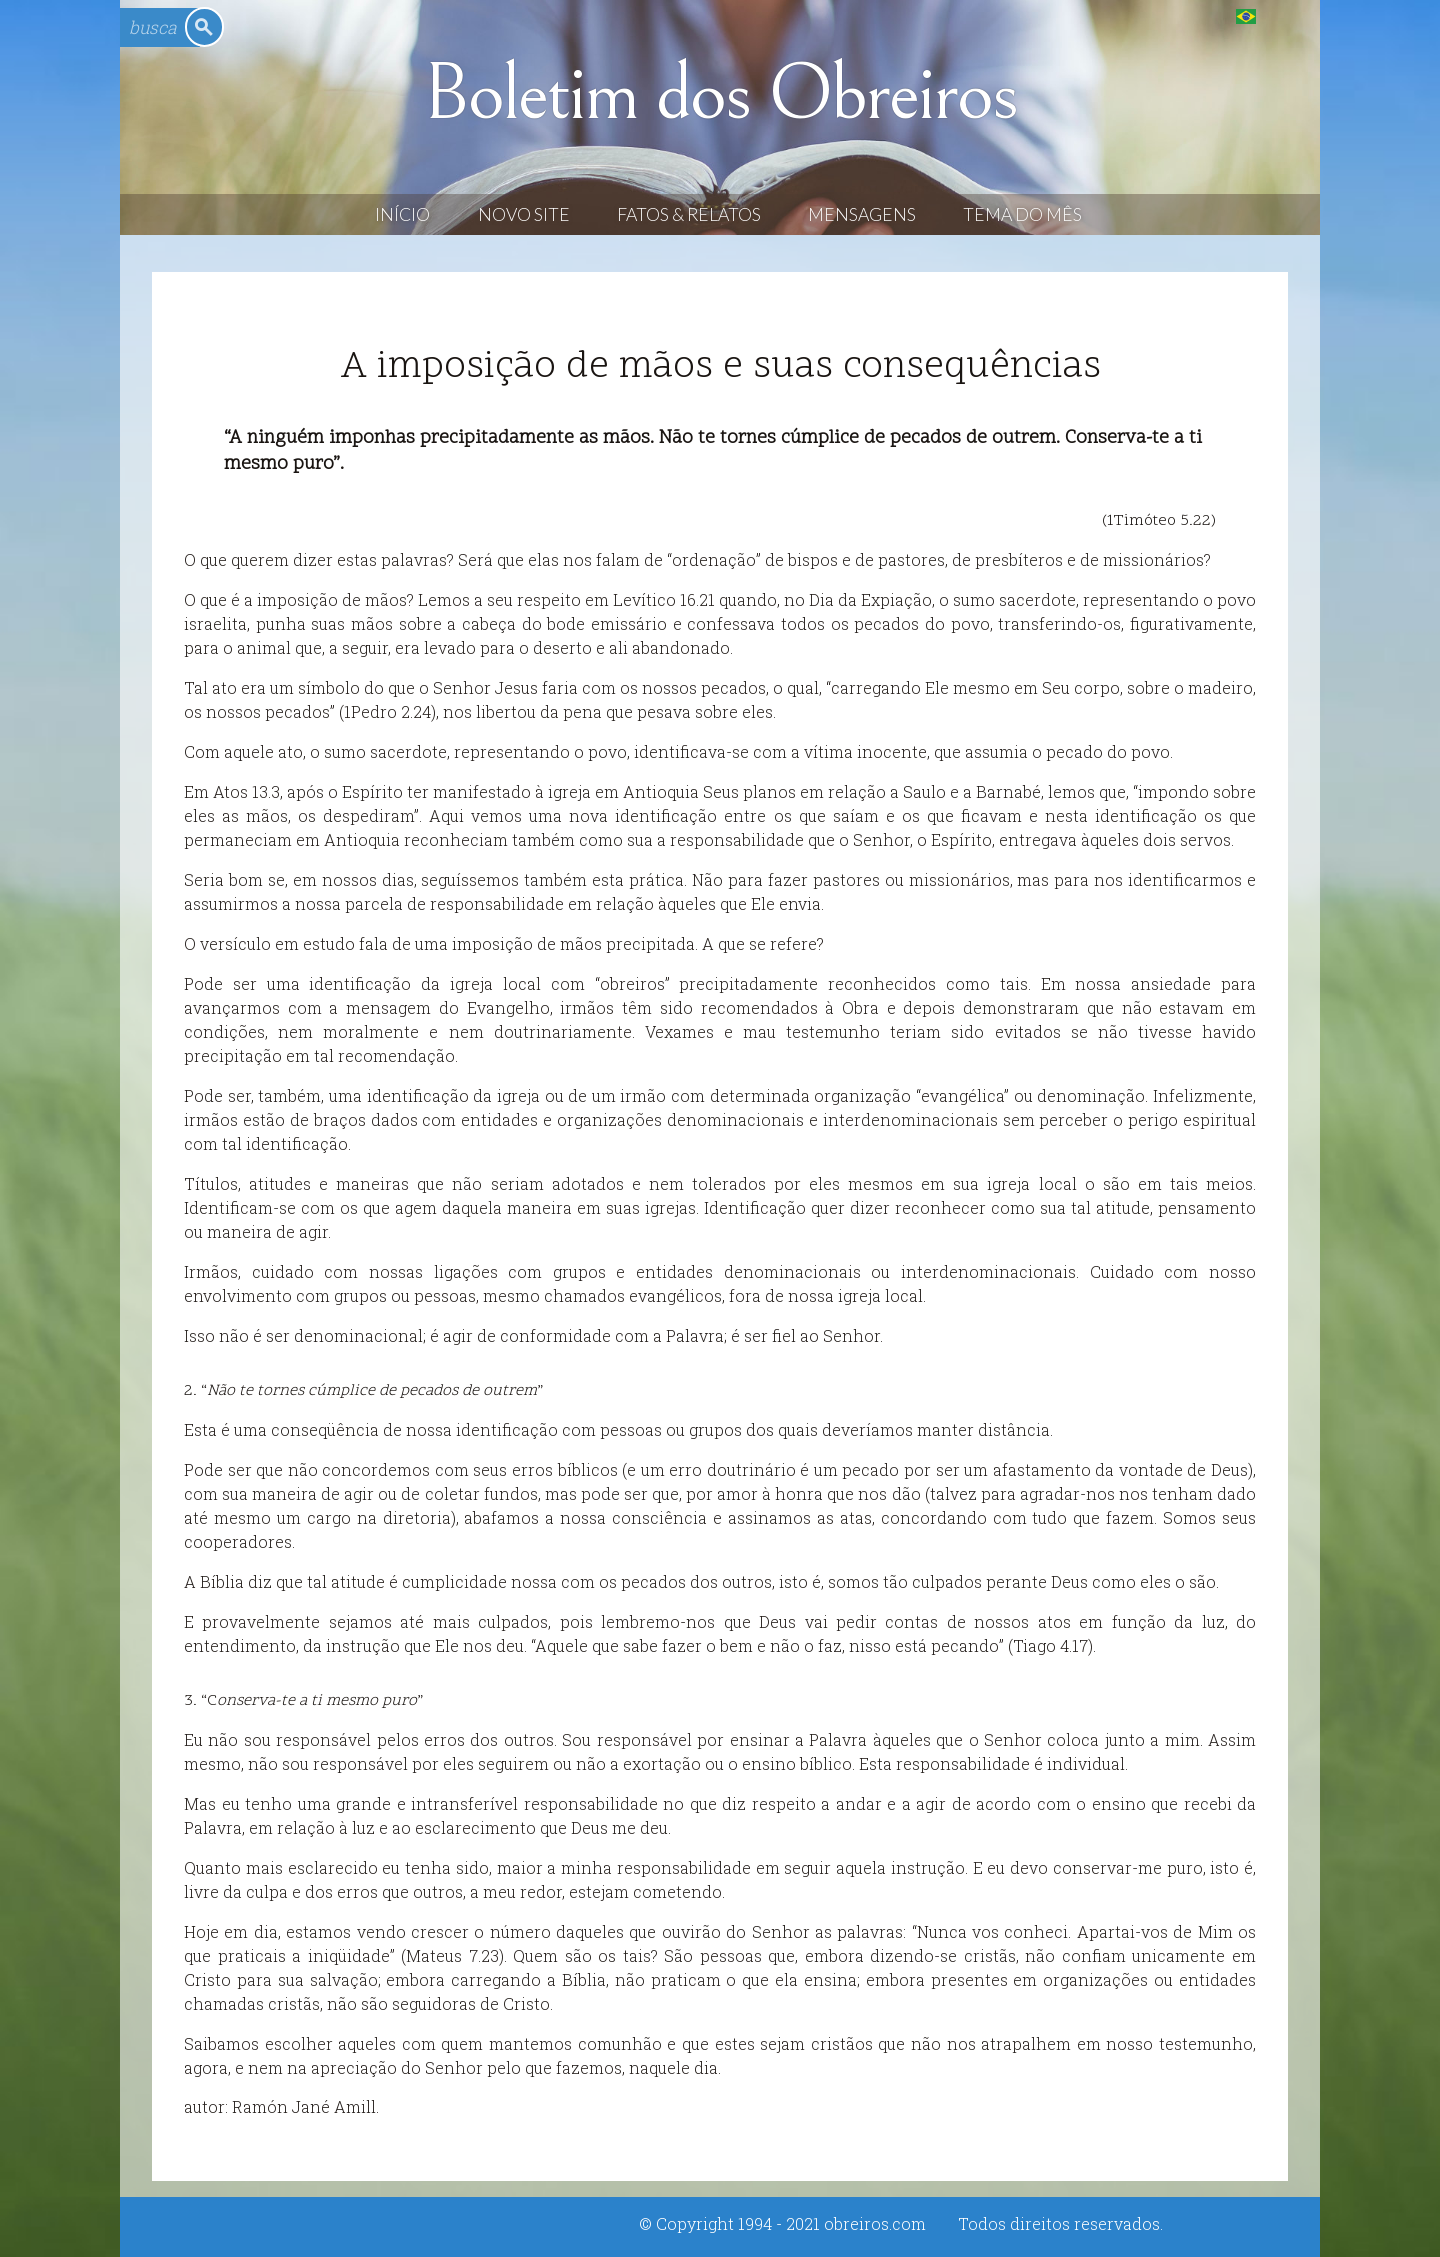 The height and width of the screenshot is (2257, 1440). I want to click on Boletim dos Obreiros, so click(720, 94).